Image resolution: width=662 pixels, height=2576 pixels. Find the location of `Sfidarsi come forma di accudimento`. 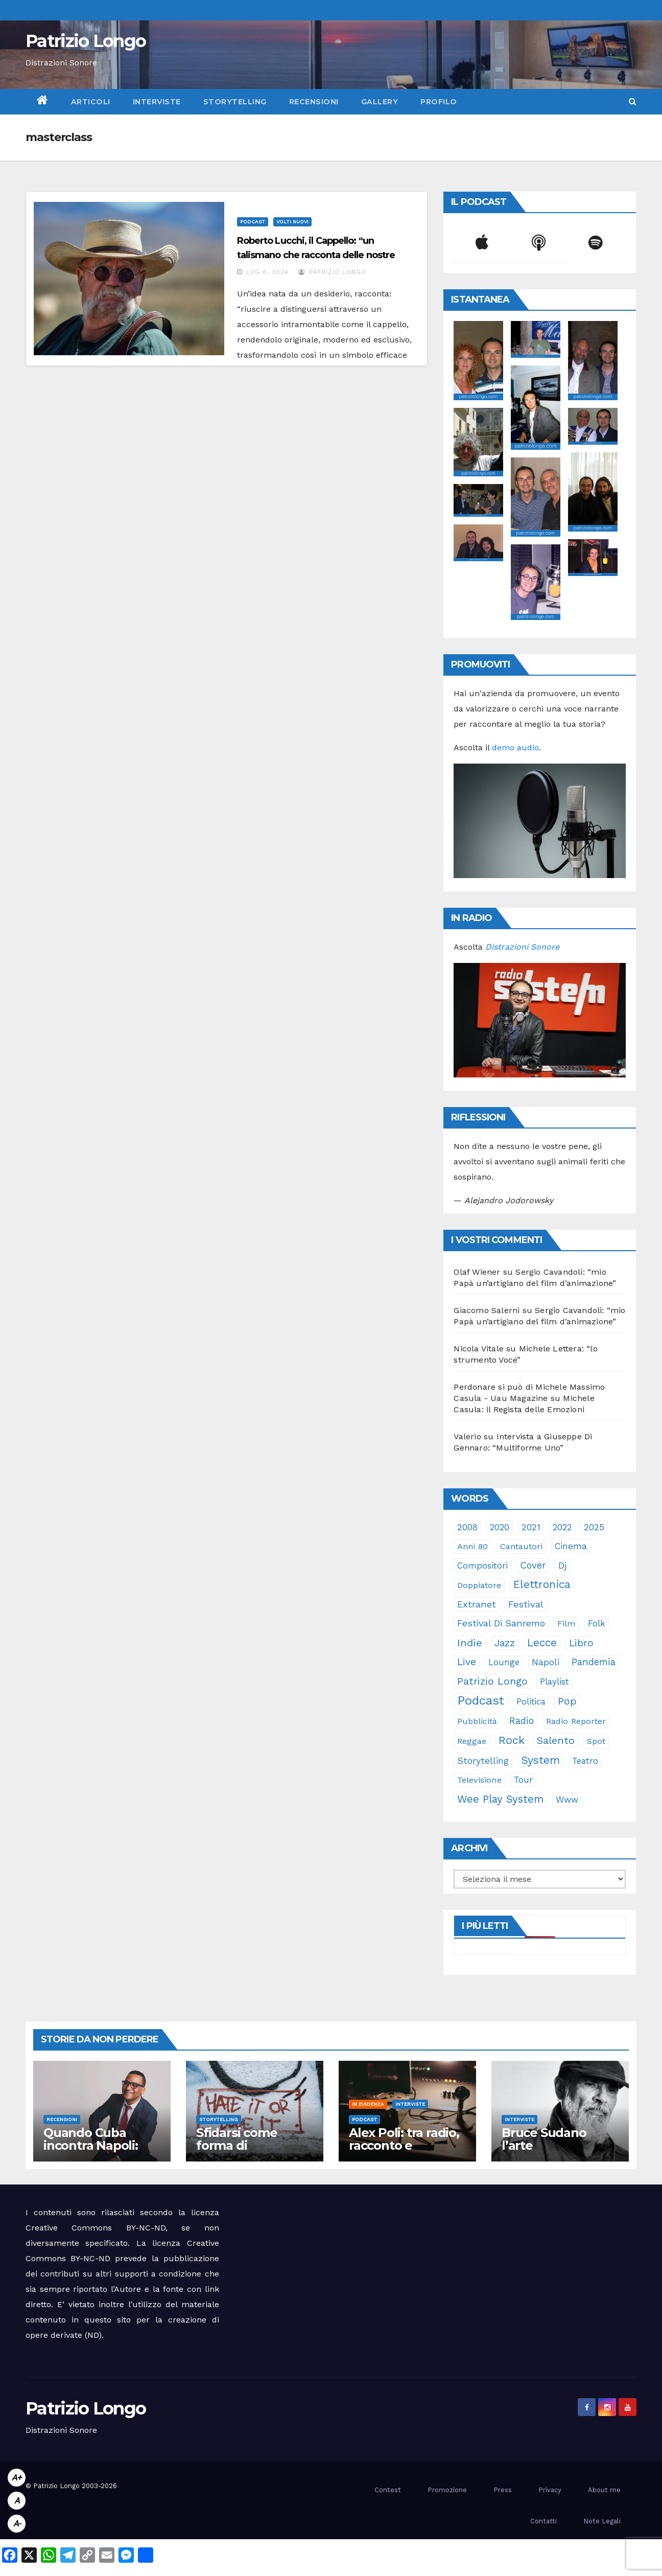

Sfidarsi come forma di accudimento is located at coordinates (236, 2145).